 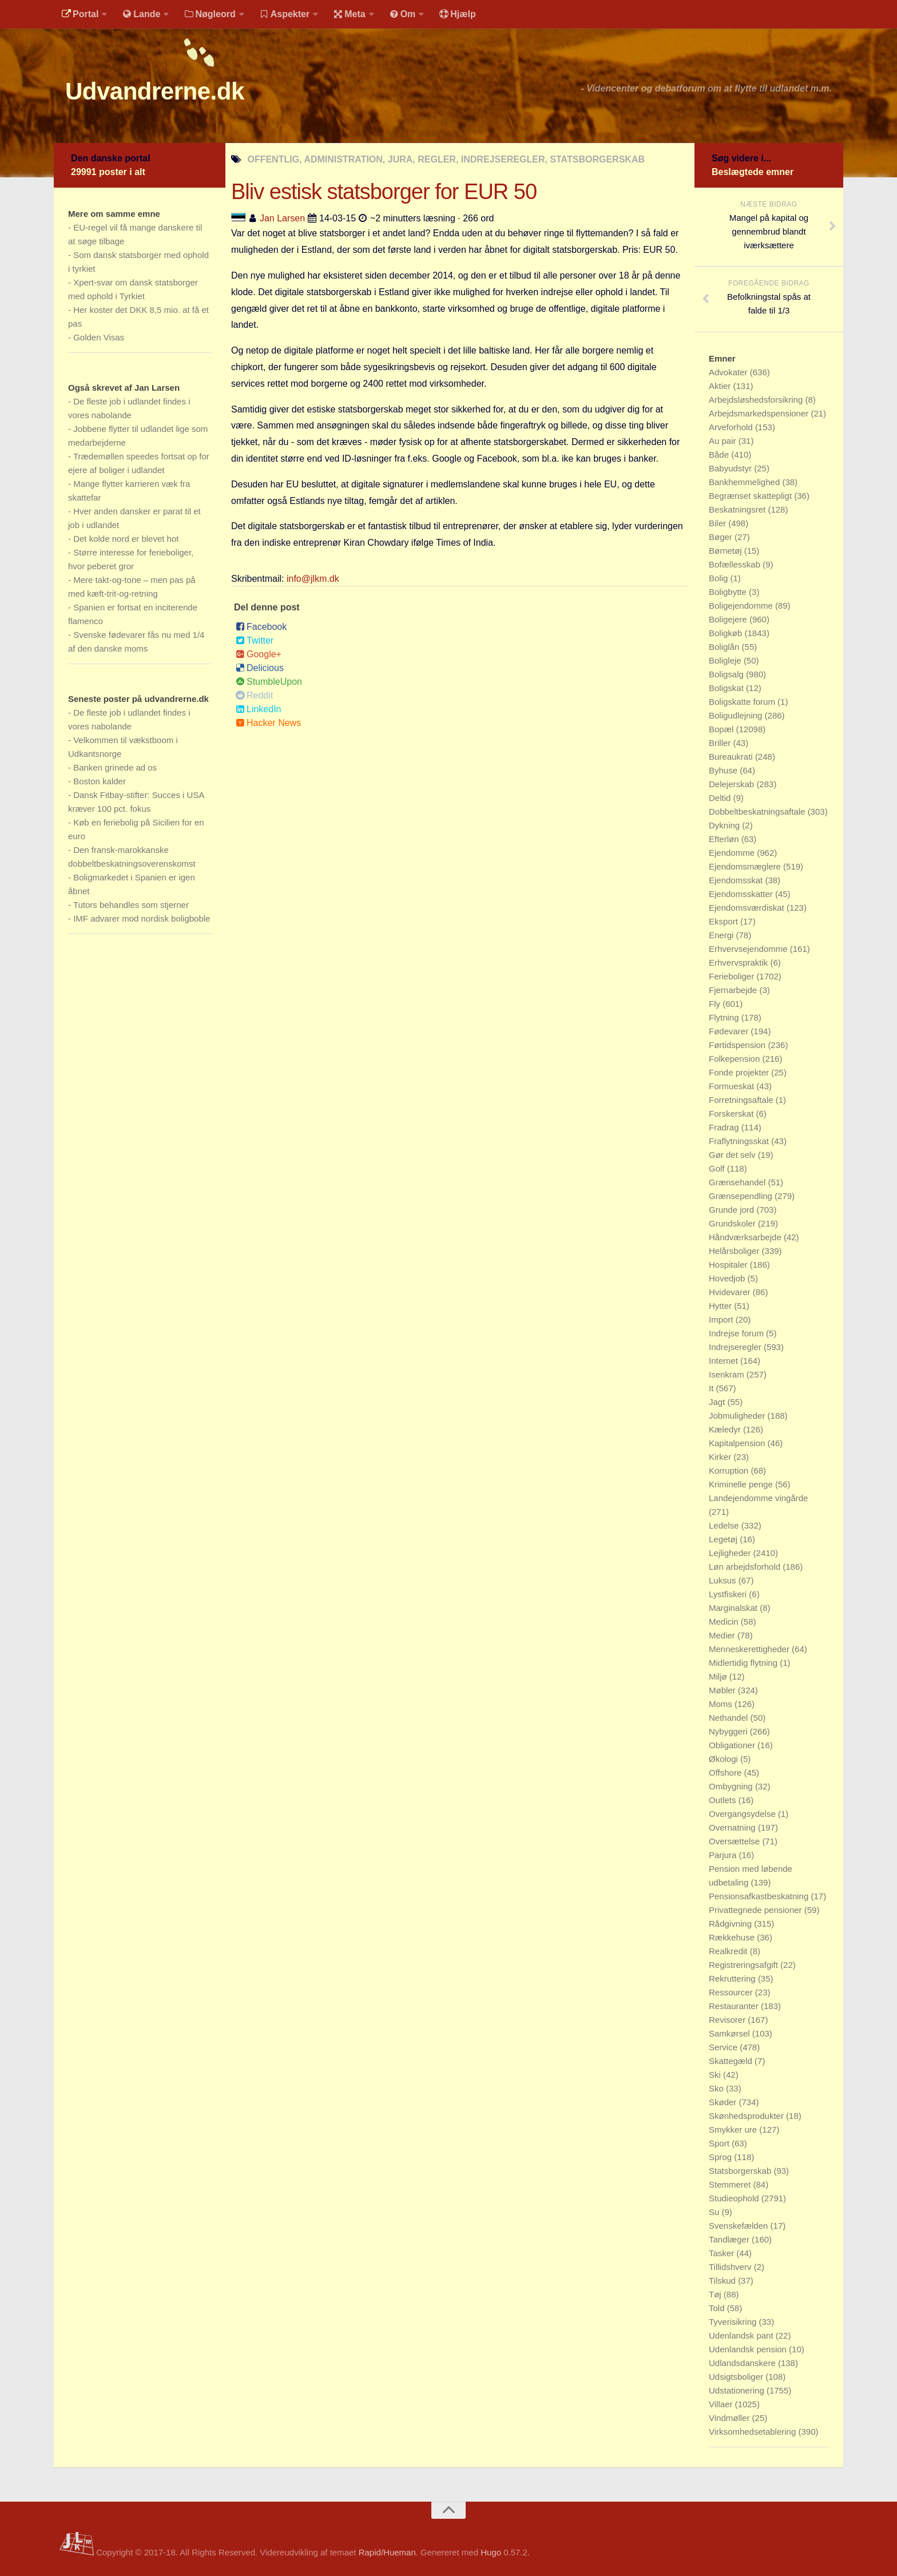 What do you see at coordinates (742, 2335) in the screenshot?
I see `Udenlandsk pant` at bounding box center [742, 2335].